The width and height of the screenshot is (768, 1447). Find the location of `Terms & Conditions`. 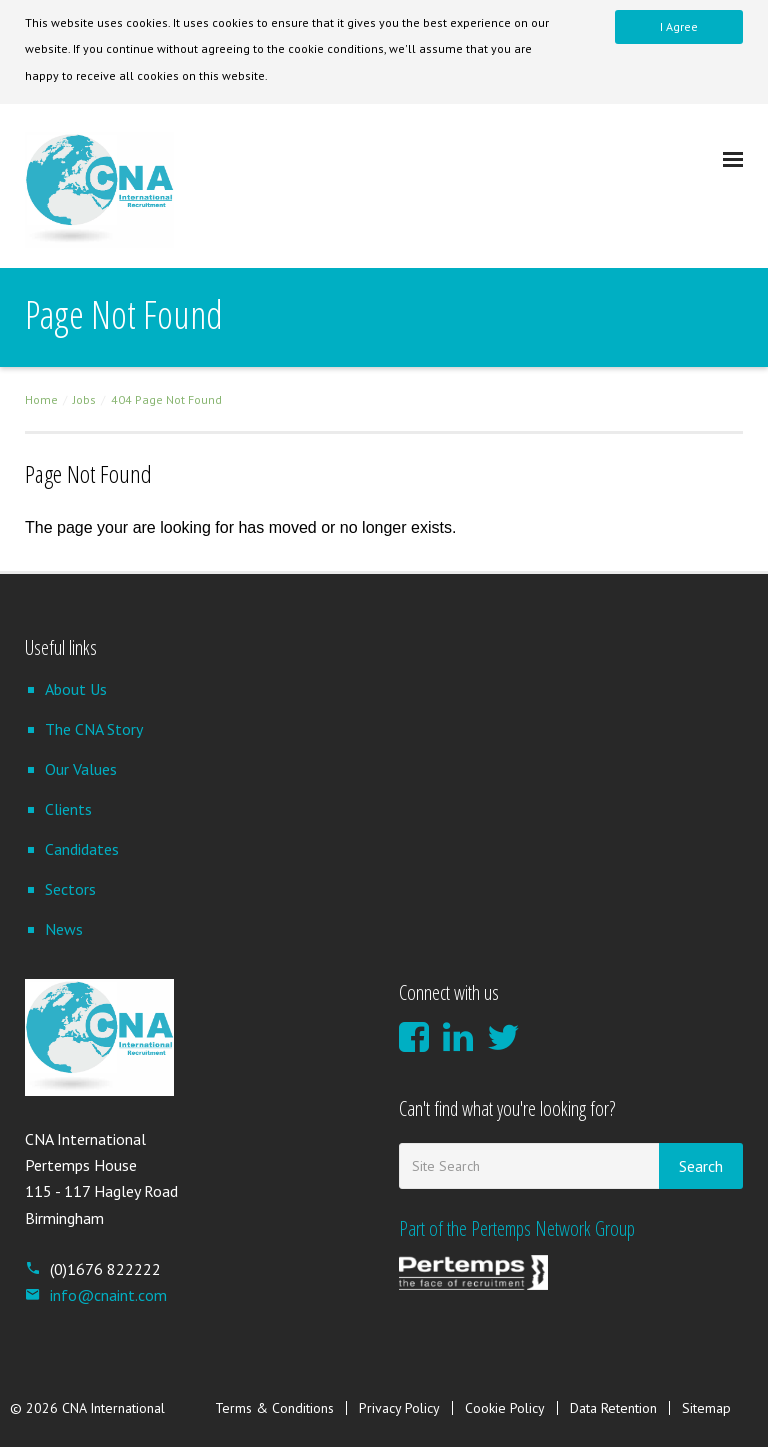

Terms & Conditions is located at coordinates (274, 1408).